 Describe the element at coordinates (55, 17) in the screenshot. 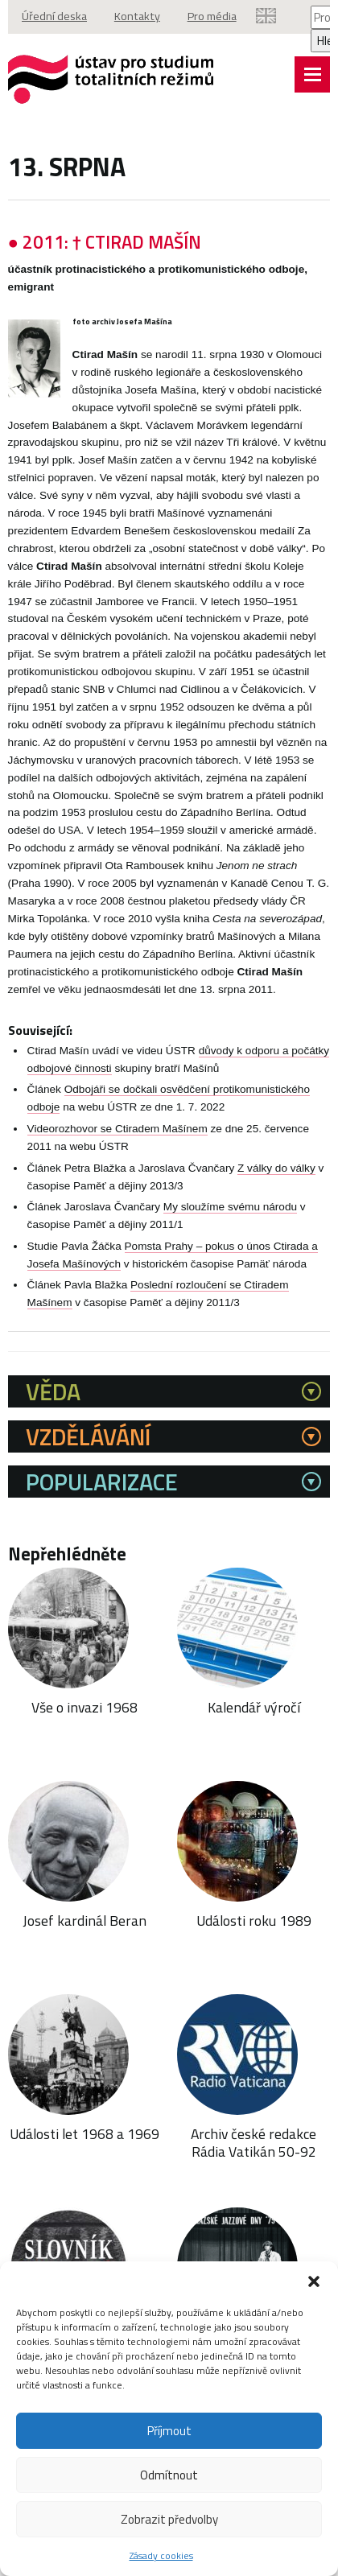

I see `Úřední deska` at that location.